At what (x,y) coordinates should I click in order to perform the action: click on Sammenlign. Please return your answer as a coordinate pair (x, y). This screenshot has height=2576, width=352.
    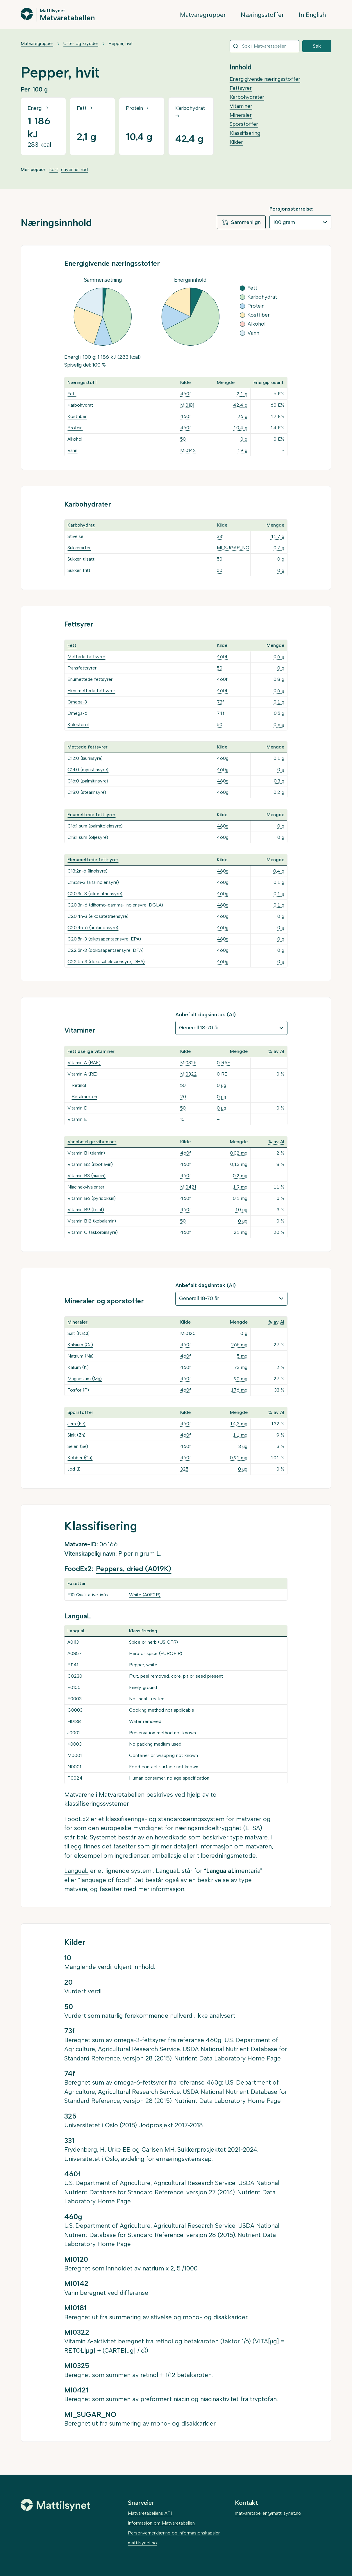
    Looking at the image, I should click on (241, 222).